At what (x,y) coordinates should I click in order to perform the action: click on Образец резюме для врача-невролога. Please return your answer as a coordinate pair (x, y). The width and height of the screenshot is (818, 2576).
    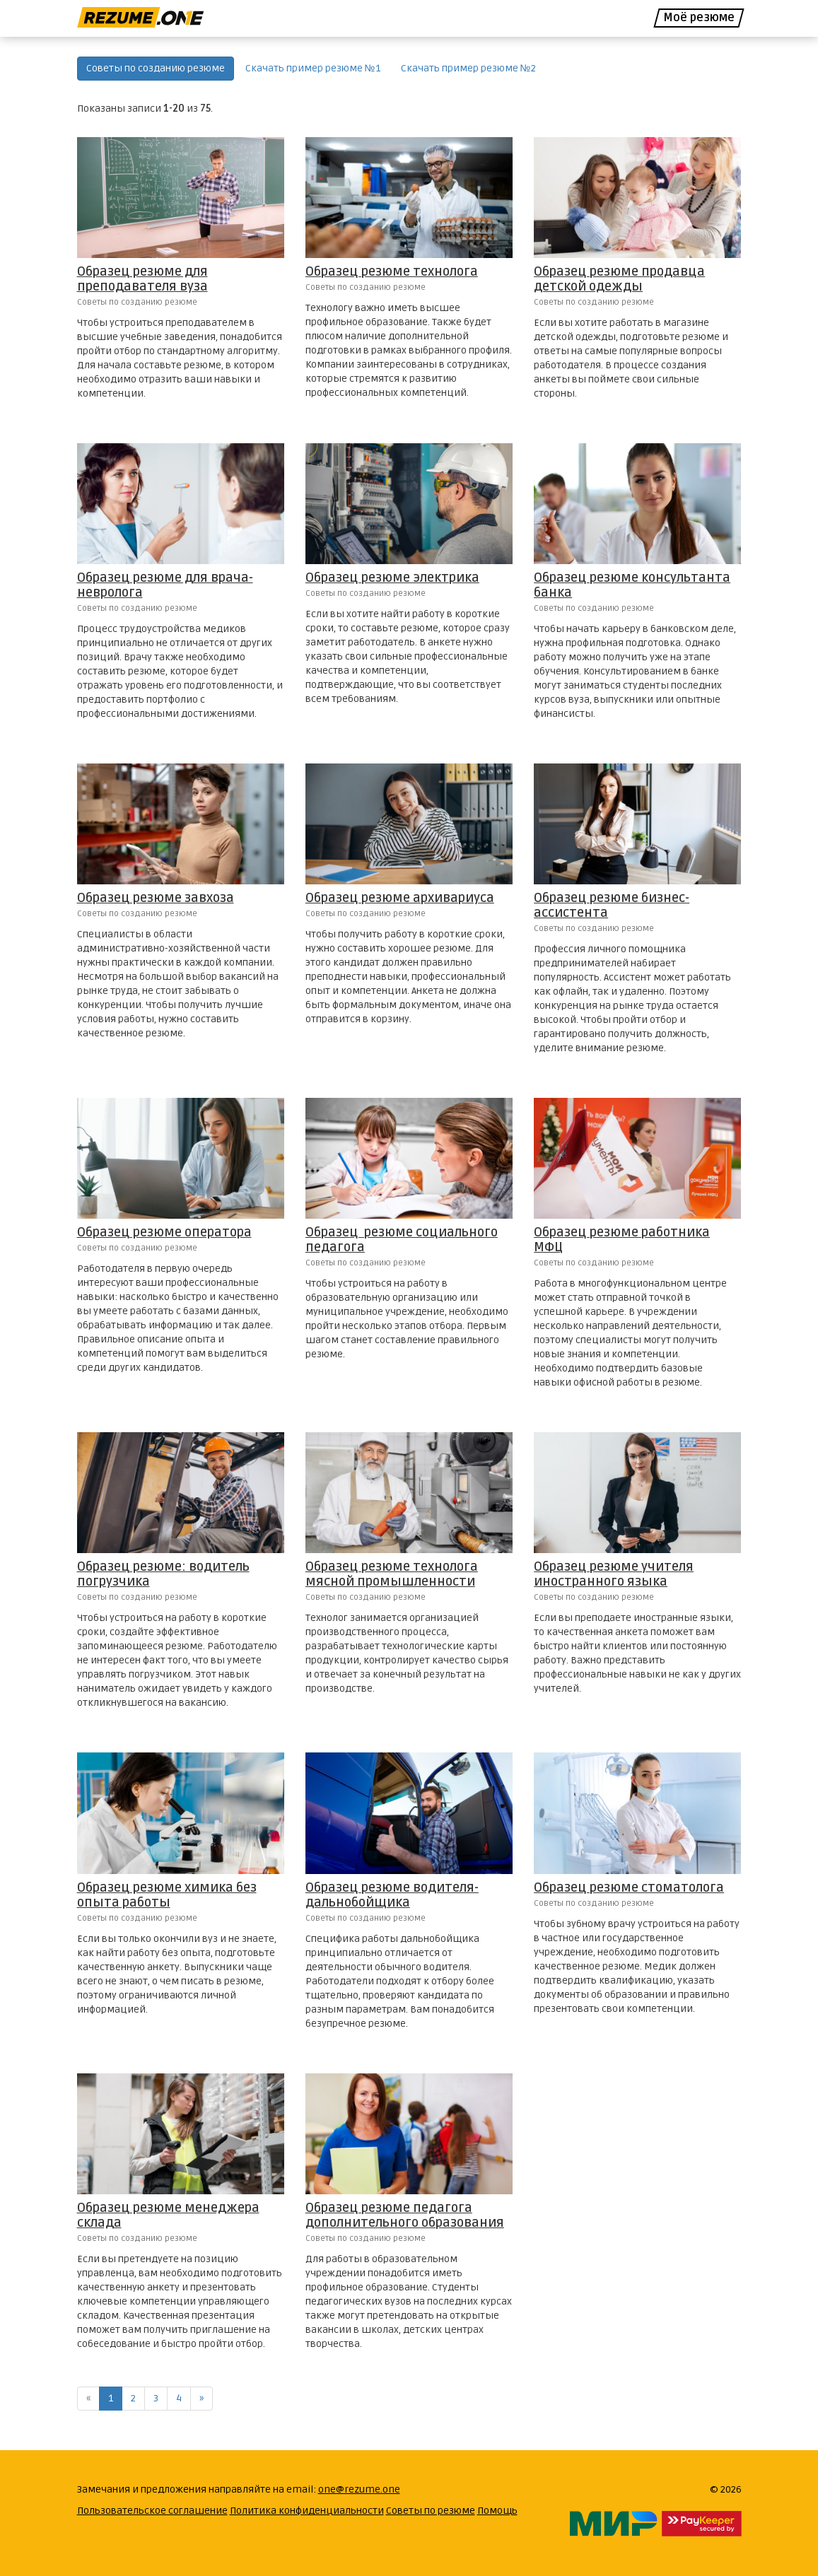
    Looking at the image, I should click on (165, 585).